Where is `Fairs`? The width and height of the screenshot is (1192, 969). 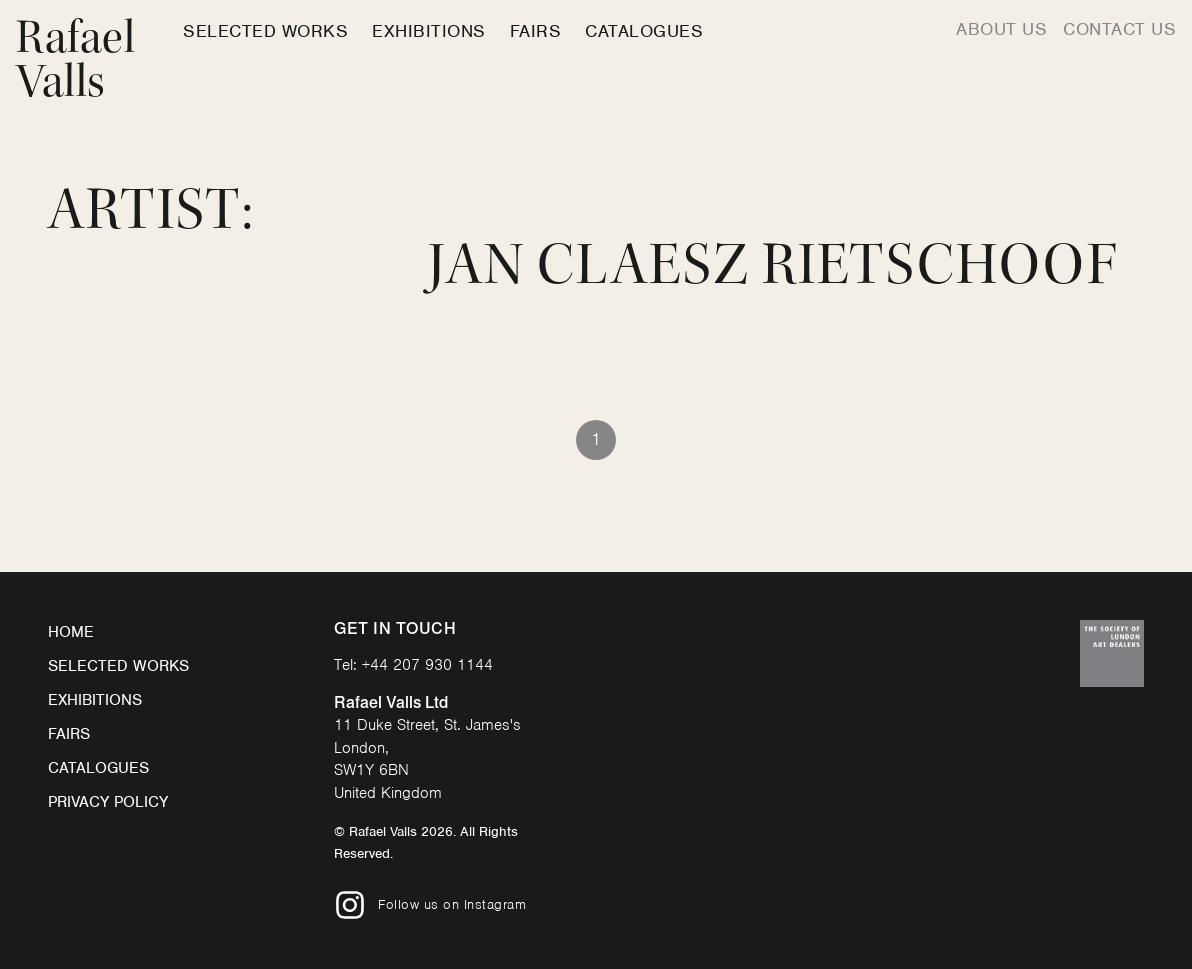 Fairs is located at coordinates (536, 31).